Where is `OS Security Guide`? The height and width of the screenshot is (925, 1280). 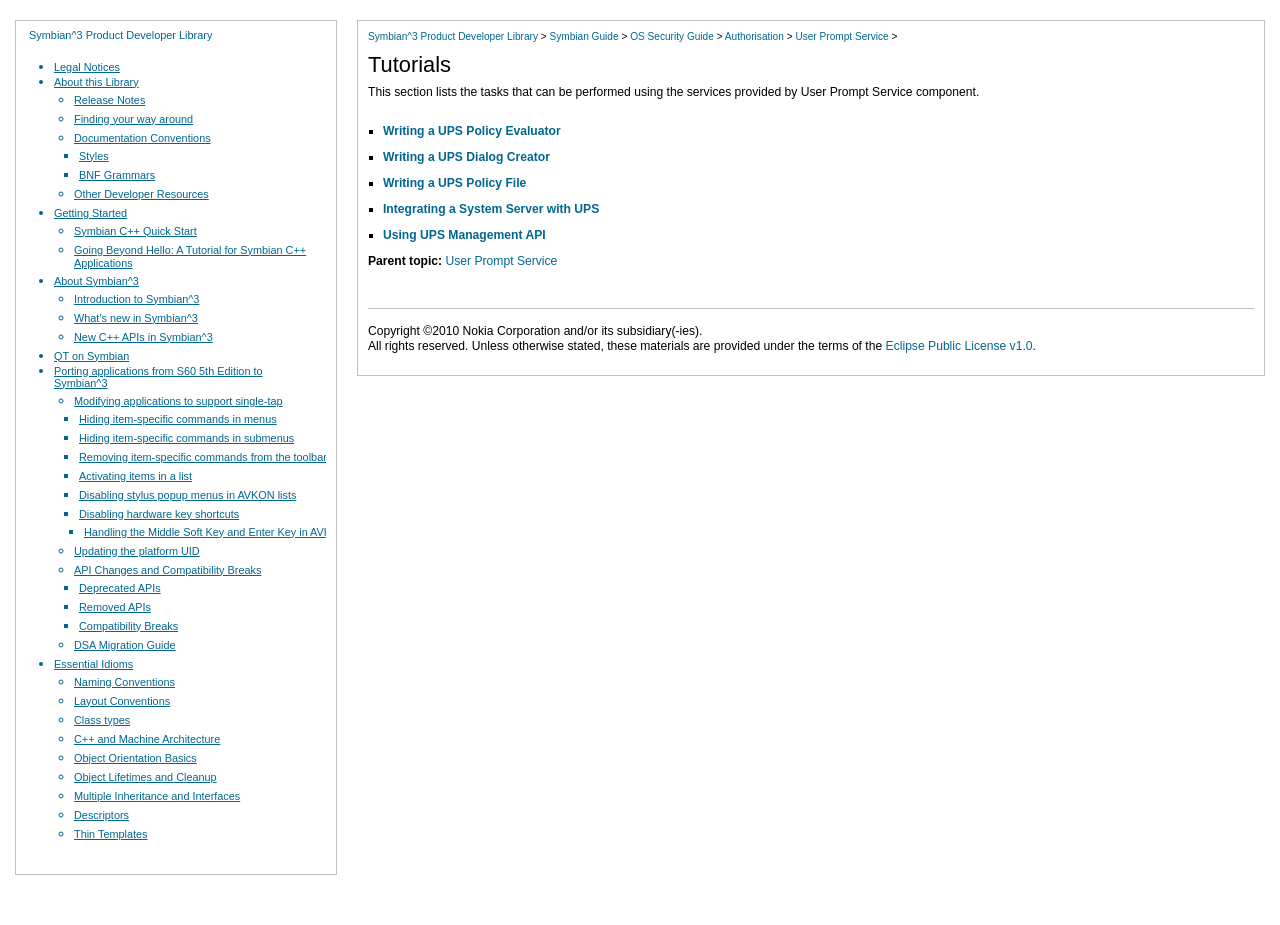
OS Security Guide is located at coordinates (672, 36).